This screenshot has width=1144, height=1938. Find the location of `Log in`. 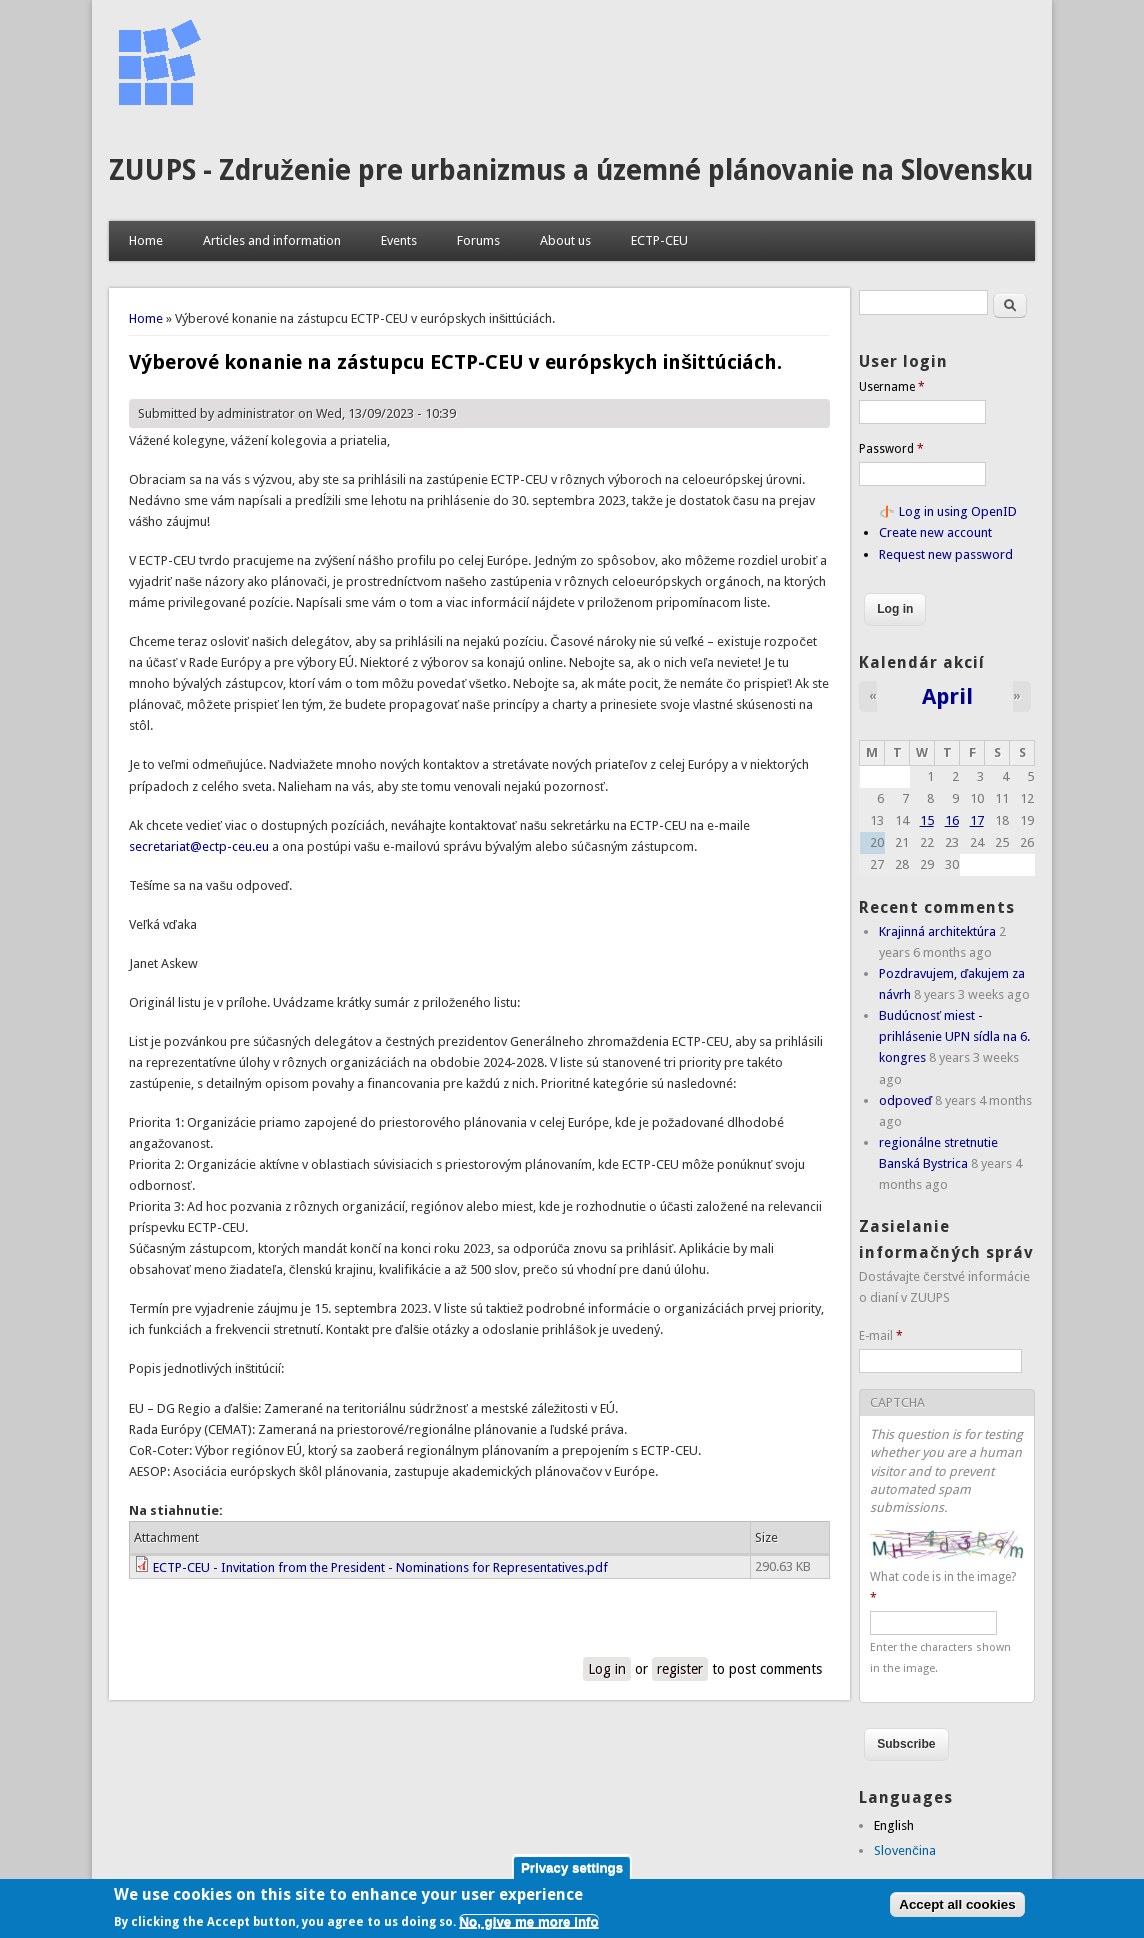

Log in is located at coordinates (607, 1669).